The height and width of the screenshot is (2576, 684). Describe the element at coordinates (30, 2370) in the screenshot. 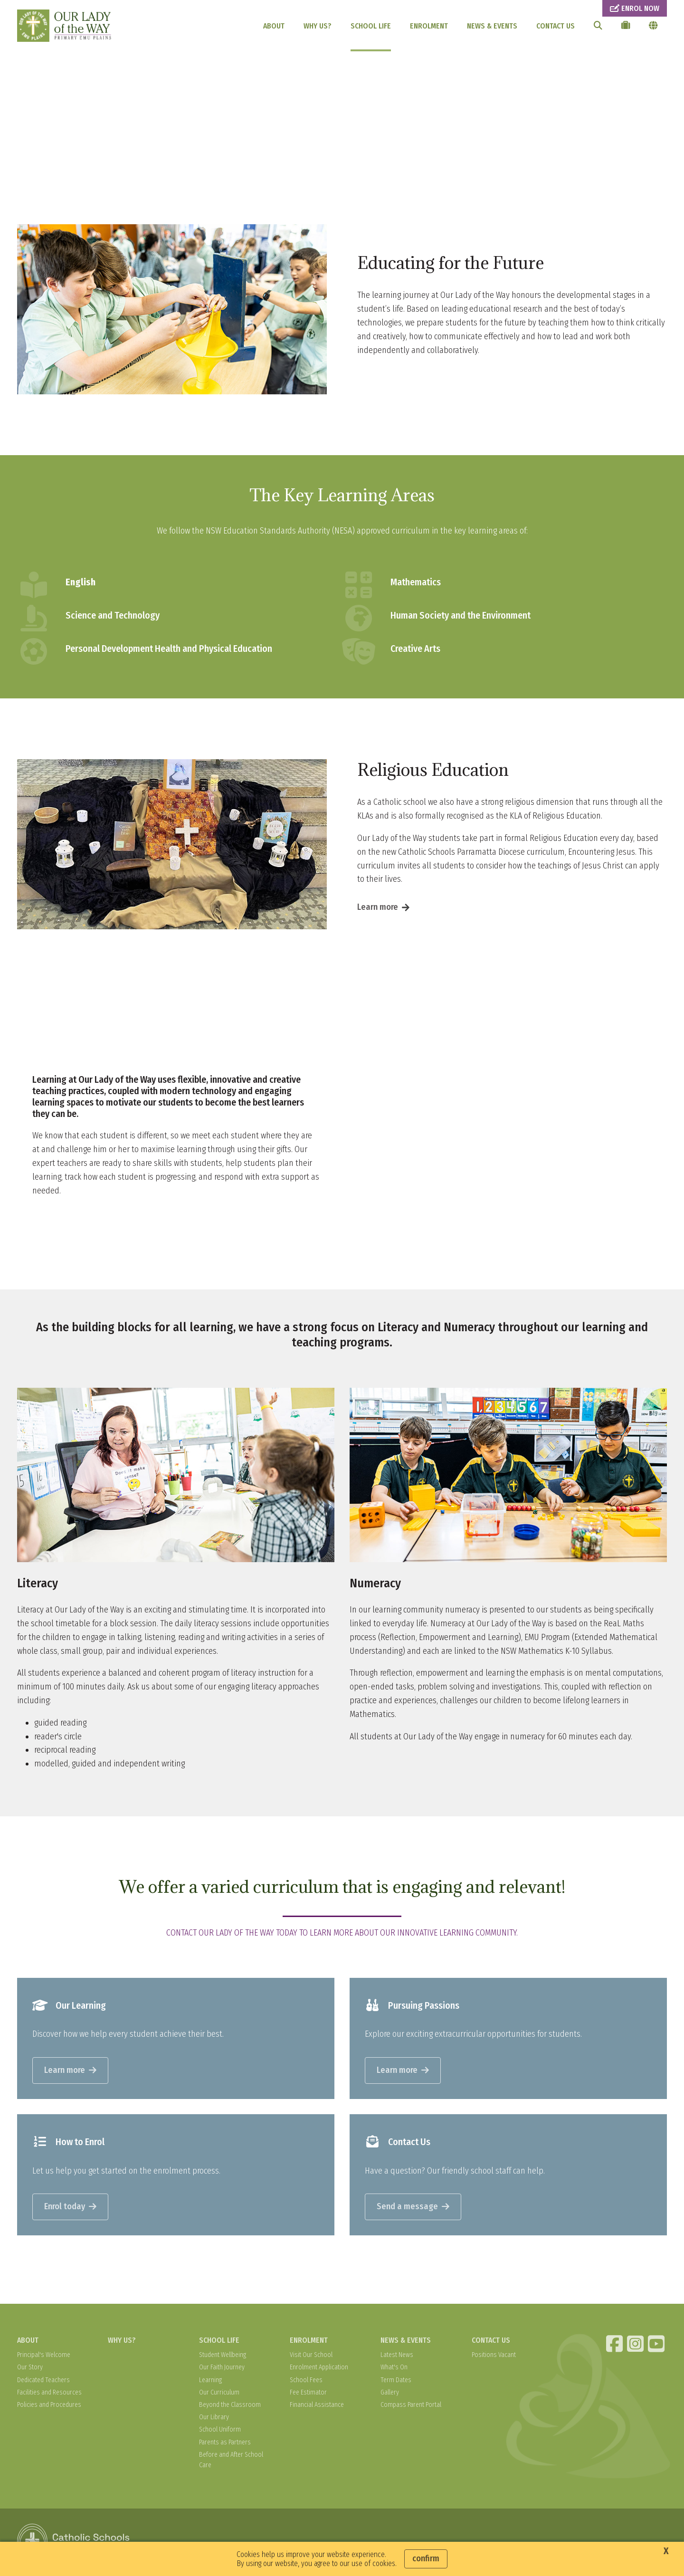

I see `Our Story` at that location.